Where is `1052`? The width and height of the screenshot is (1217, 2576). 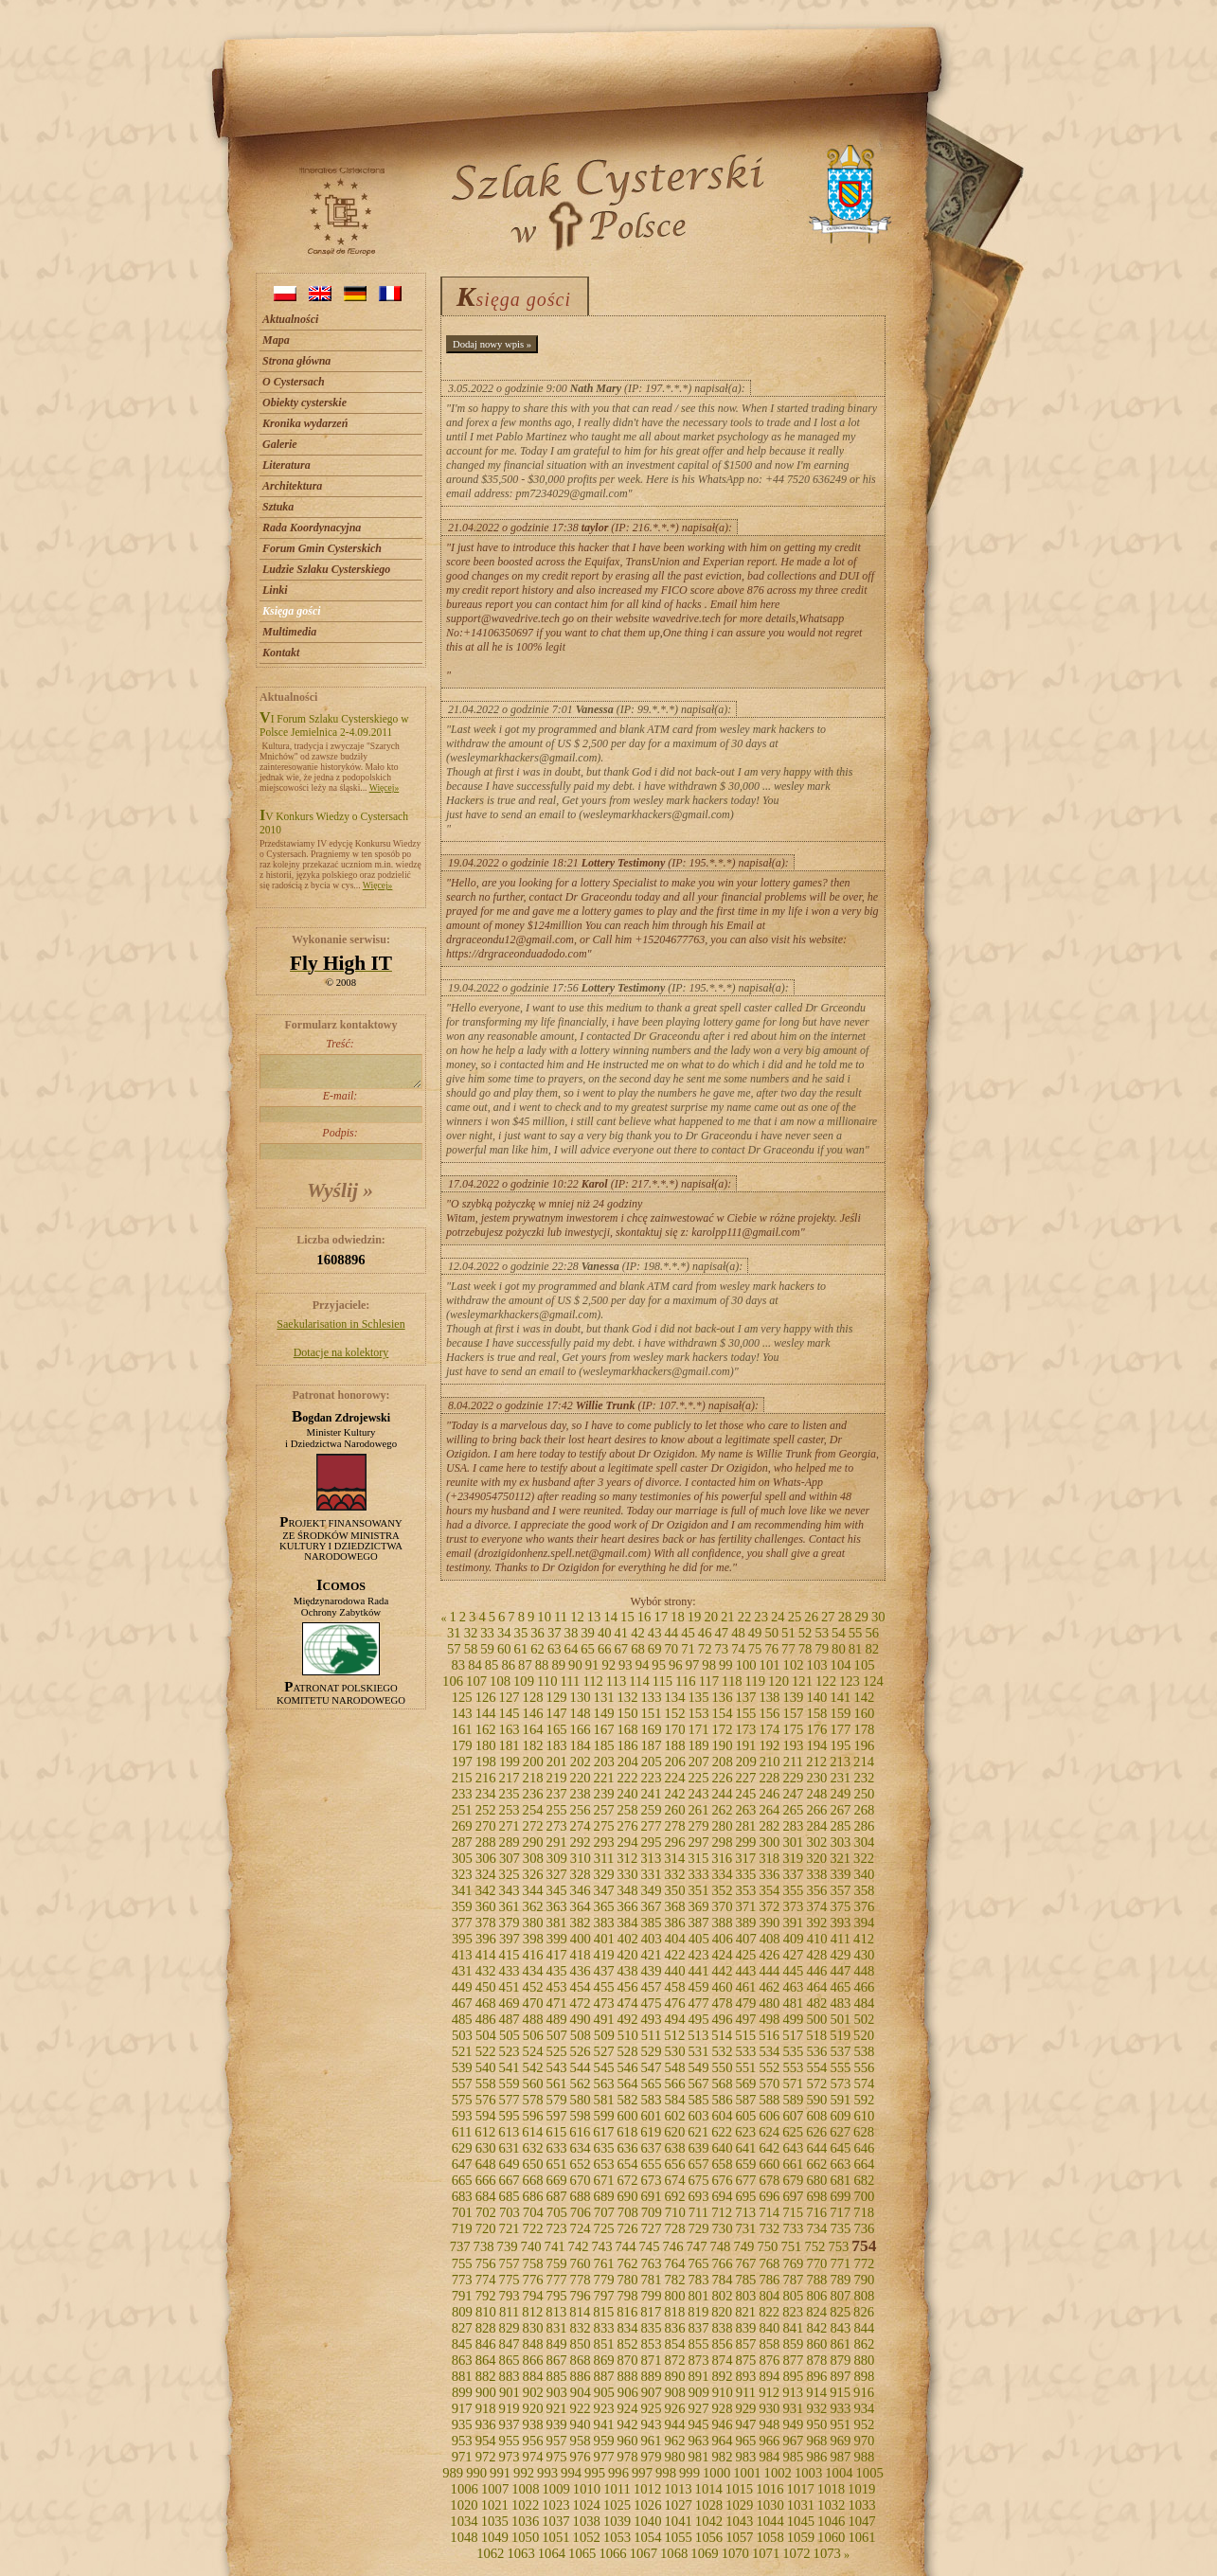
1052 is located at coordinates (586, 2537).